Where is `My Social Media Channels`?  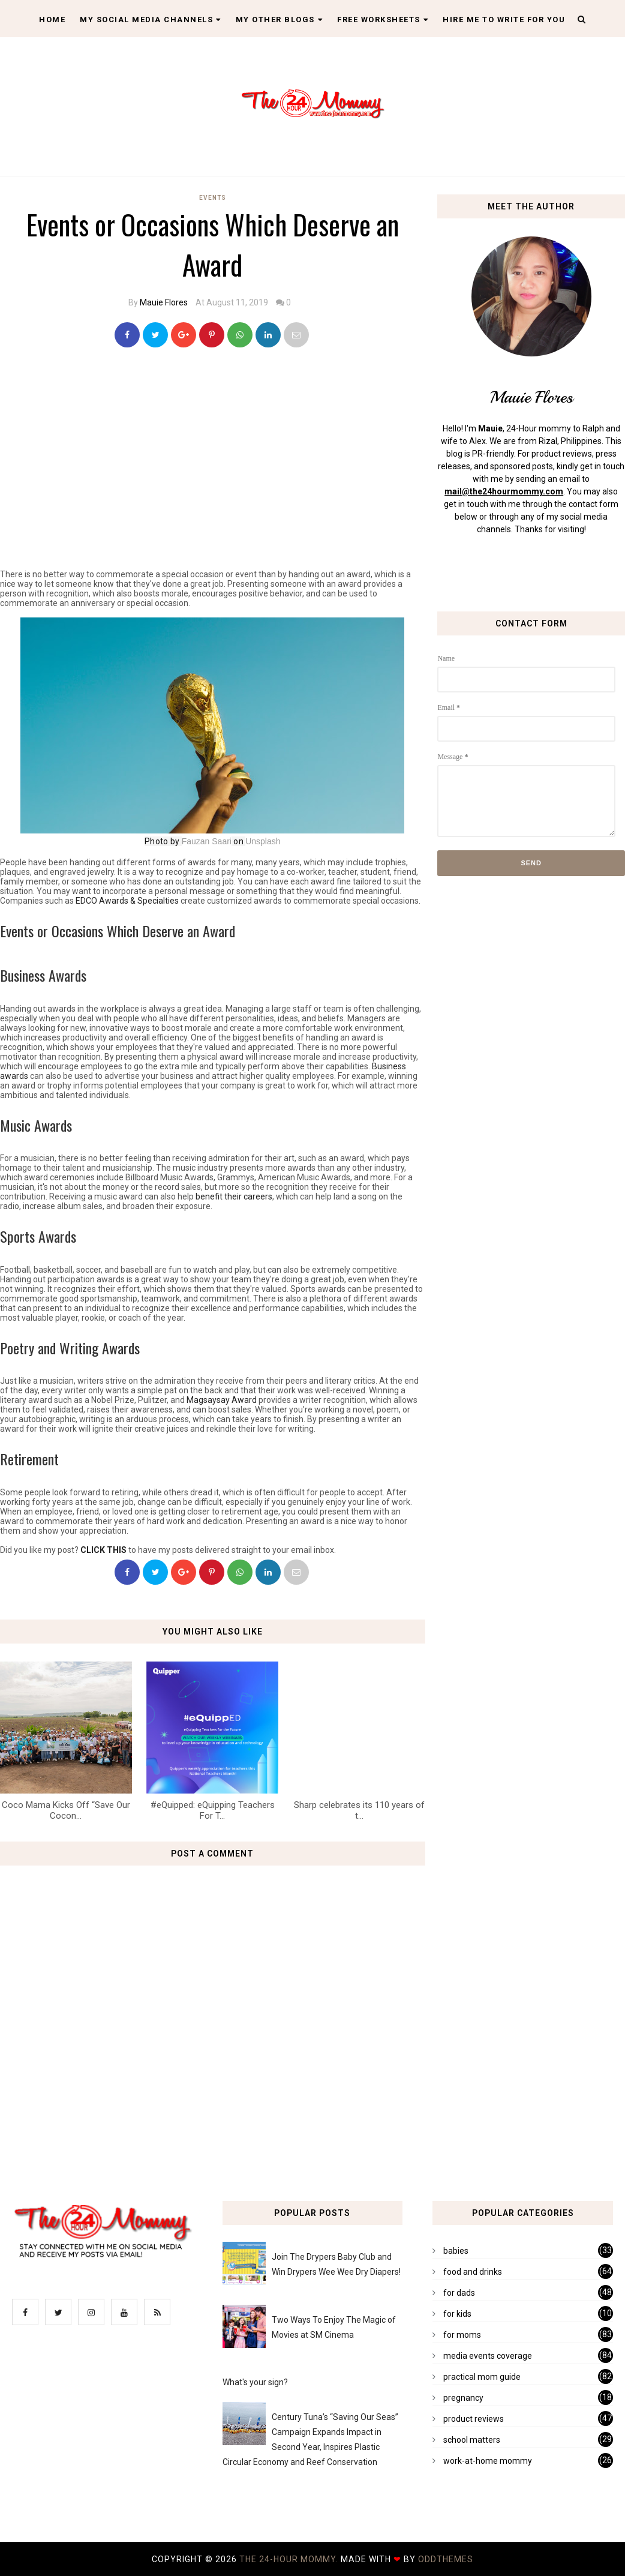
My Social Media Channels is located at coordinates (150, 19).